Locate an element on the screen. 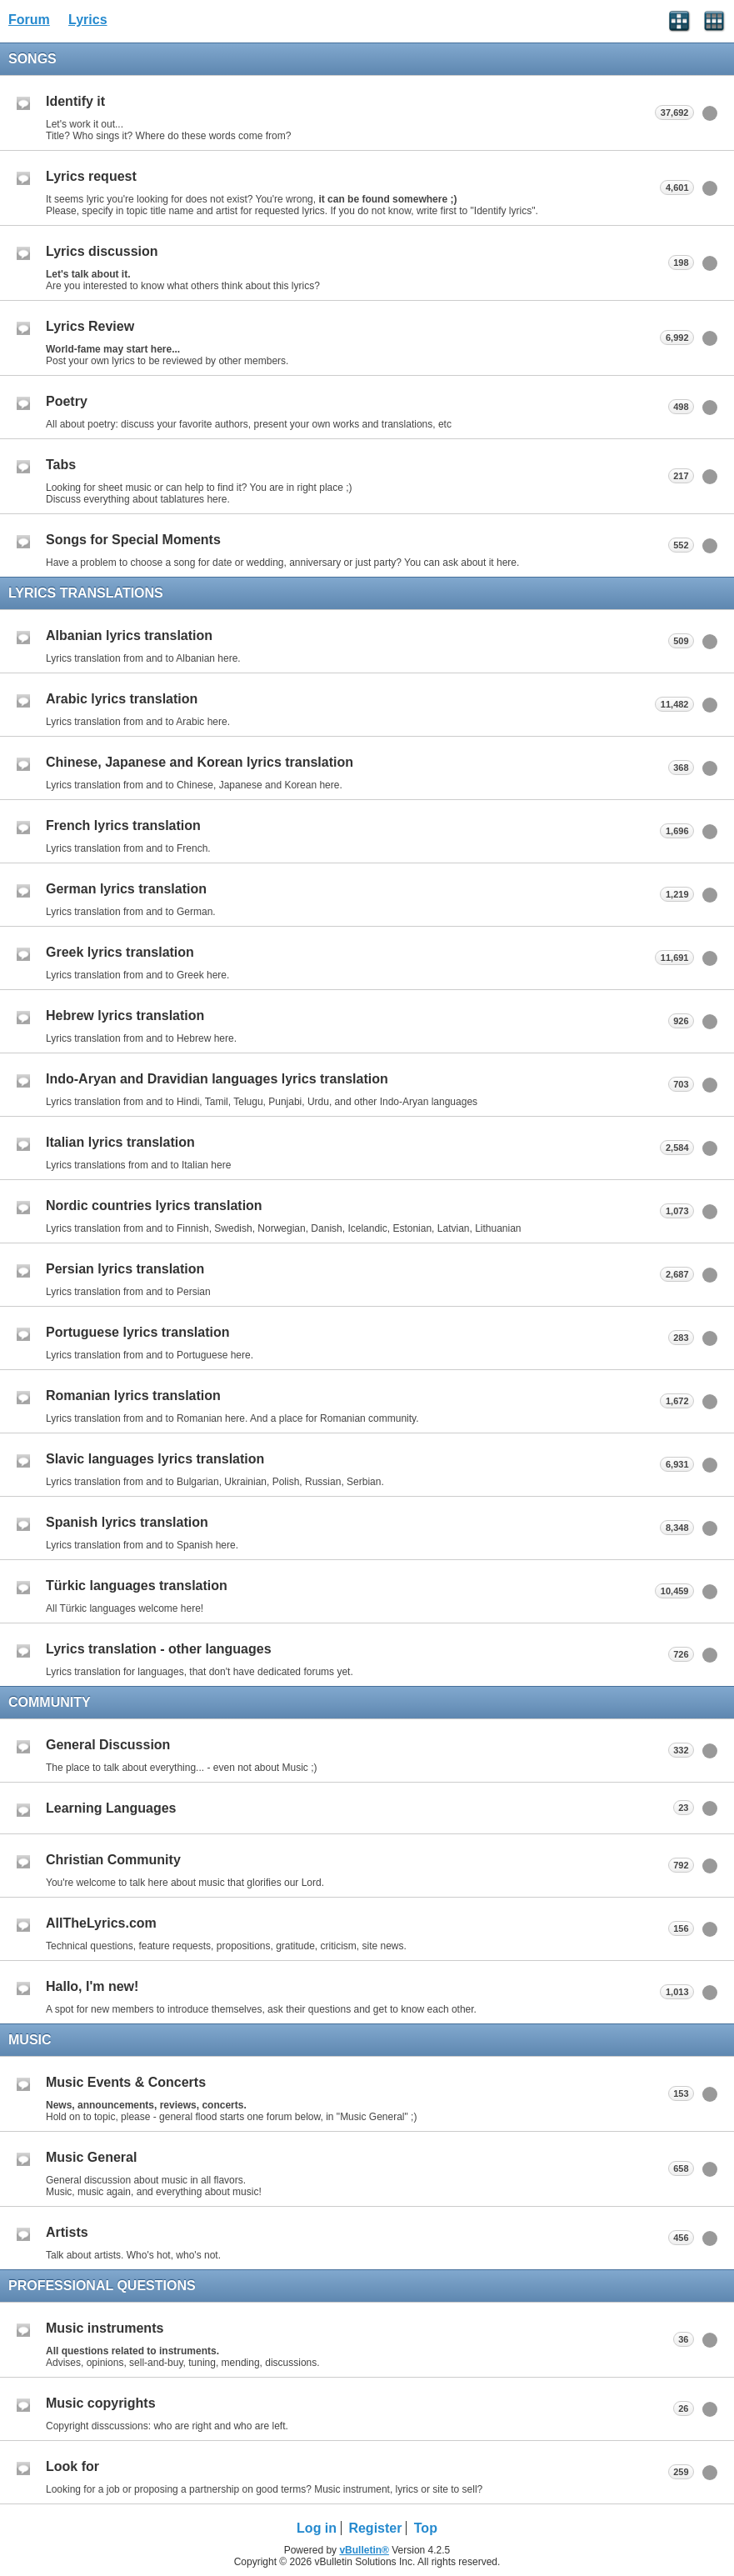  Romanian lyrics translation is located at coordinates (133, 1395).